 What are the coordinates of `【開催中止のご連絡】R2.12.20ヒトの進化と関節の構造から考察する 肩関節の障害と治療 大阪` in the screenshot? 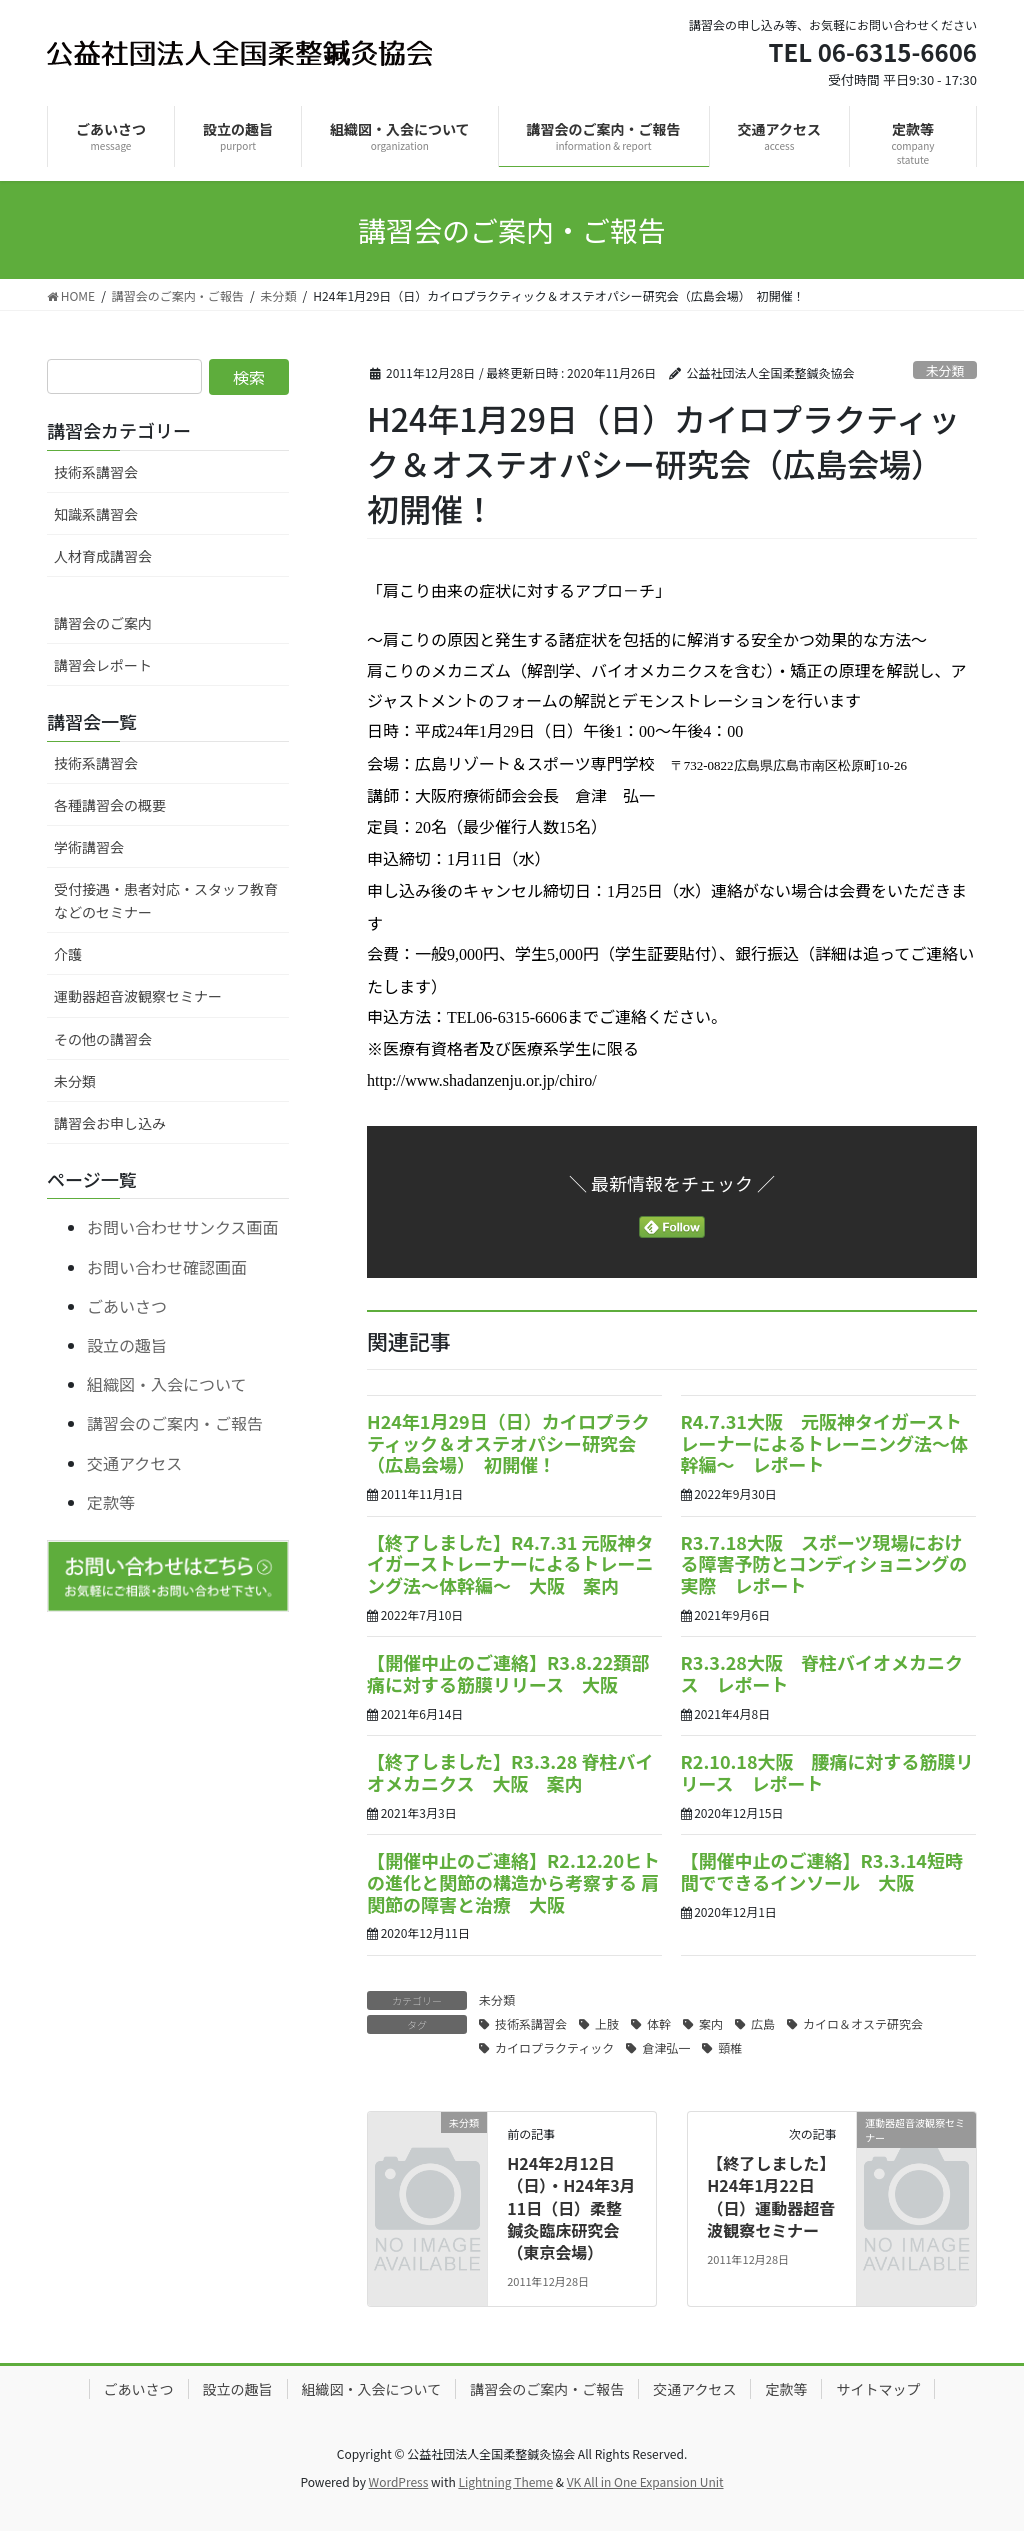 It's located at (513, 1881).